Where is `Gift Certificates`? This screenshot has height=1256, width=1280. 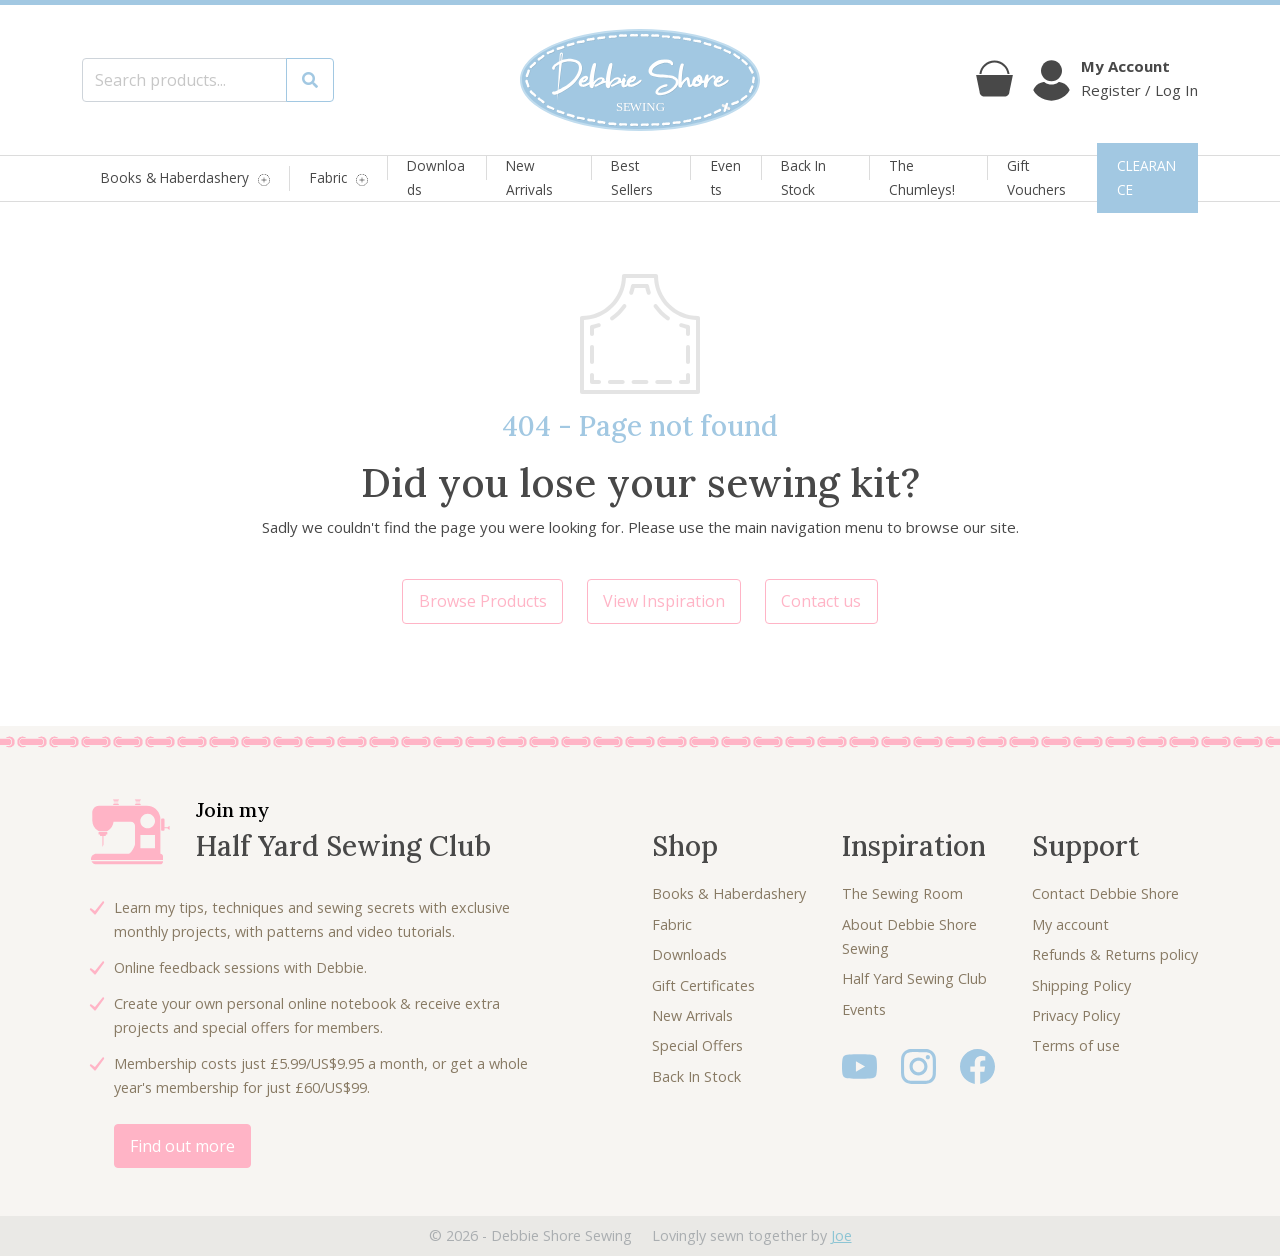 Gift Certificates is located at coordinates (703, 985).